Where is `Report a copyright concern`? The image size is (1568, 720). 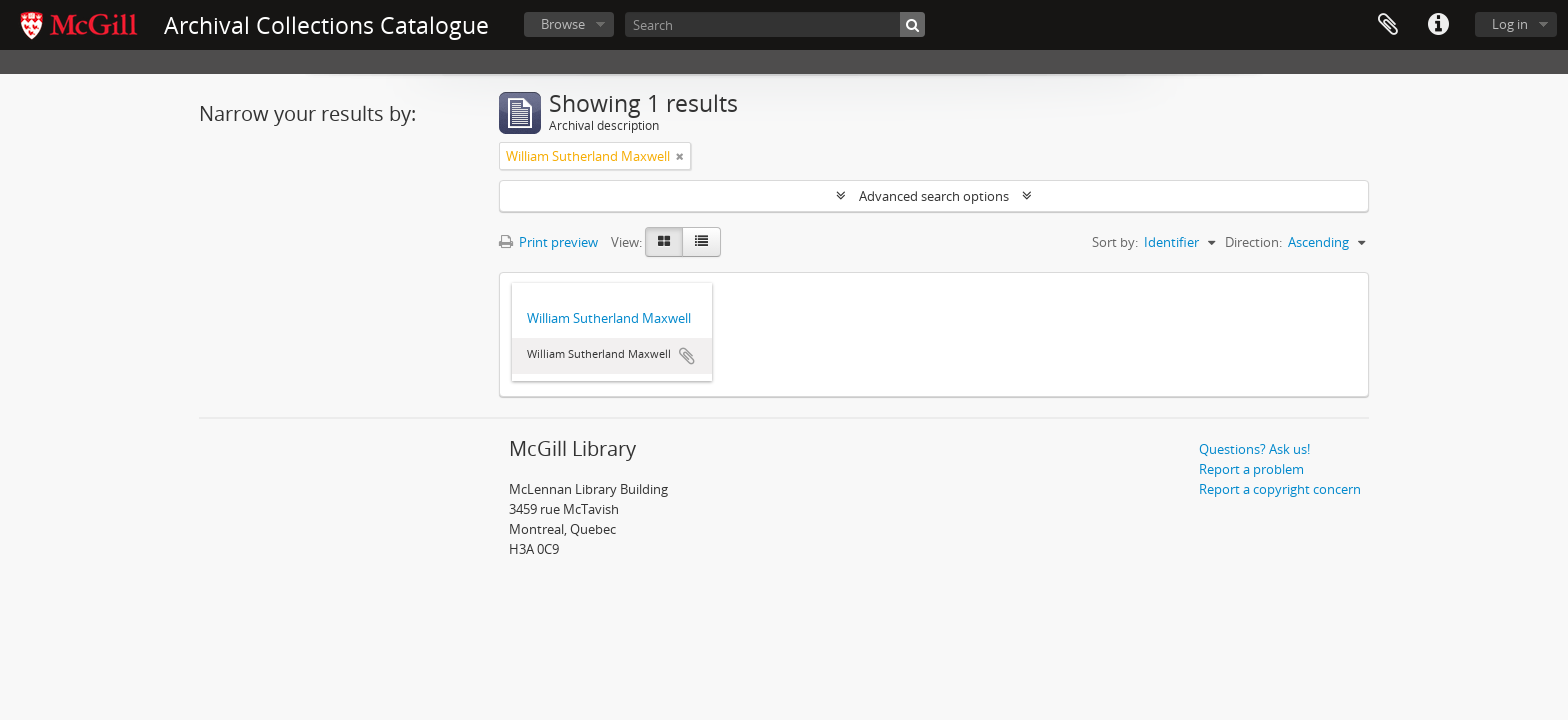 Report a copyright concern is located at coordinates (1280, 489).